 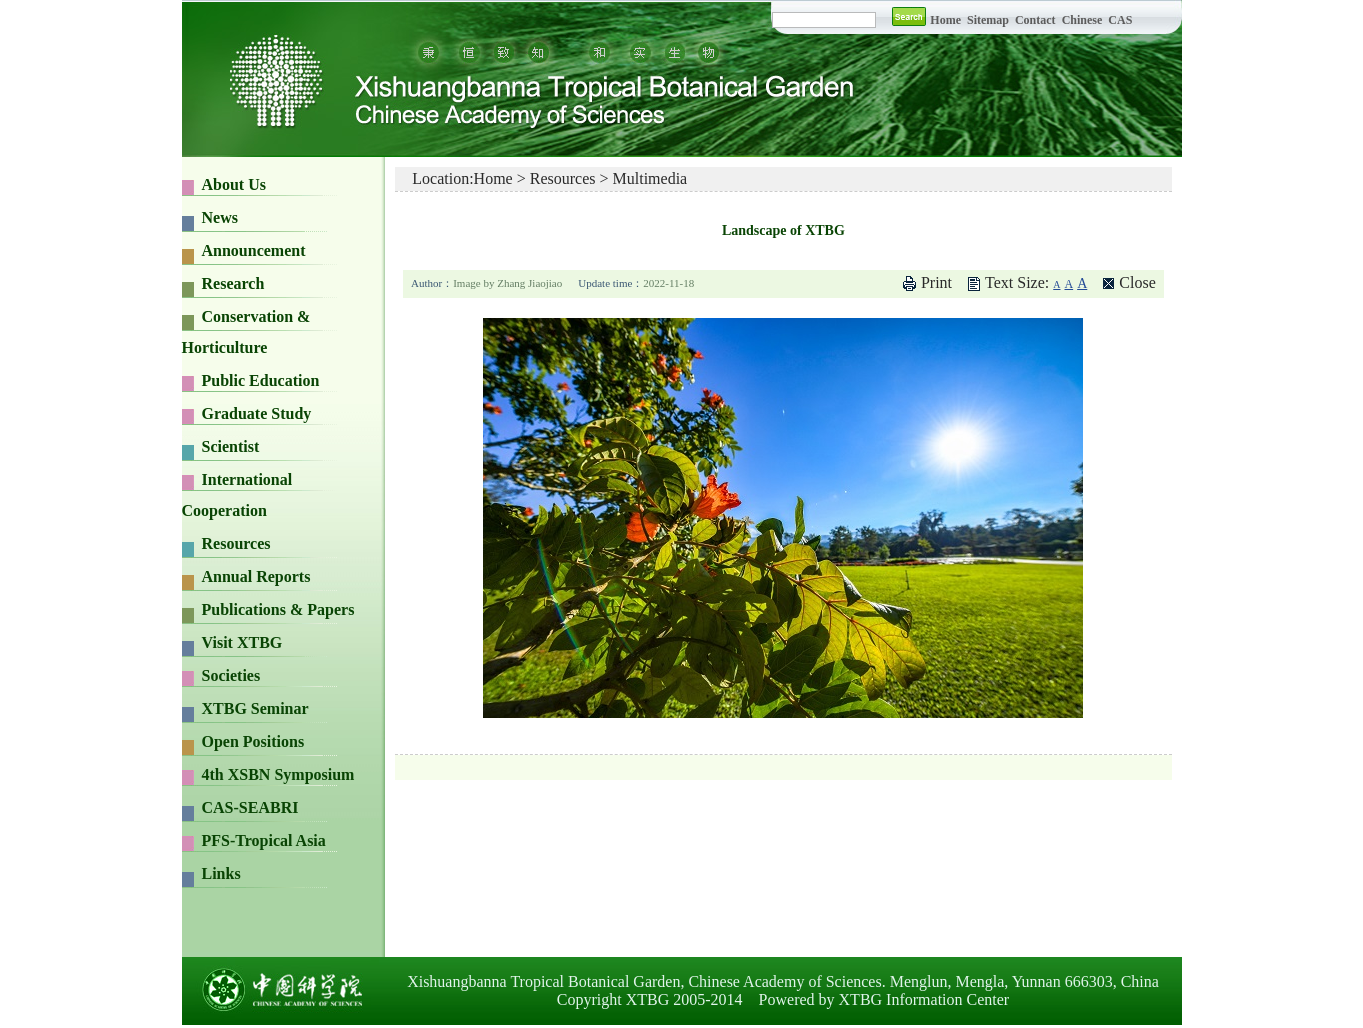 What do you see at coordinates (233, 283) in the screenshot?
I see `Research` at bounding box center [233, 283].